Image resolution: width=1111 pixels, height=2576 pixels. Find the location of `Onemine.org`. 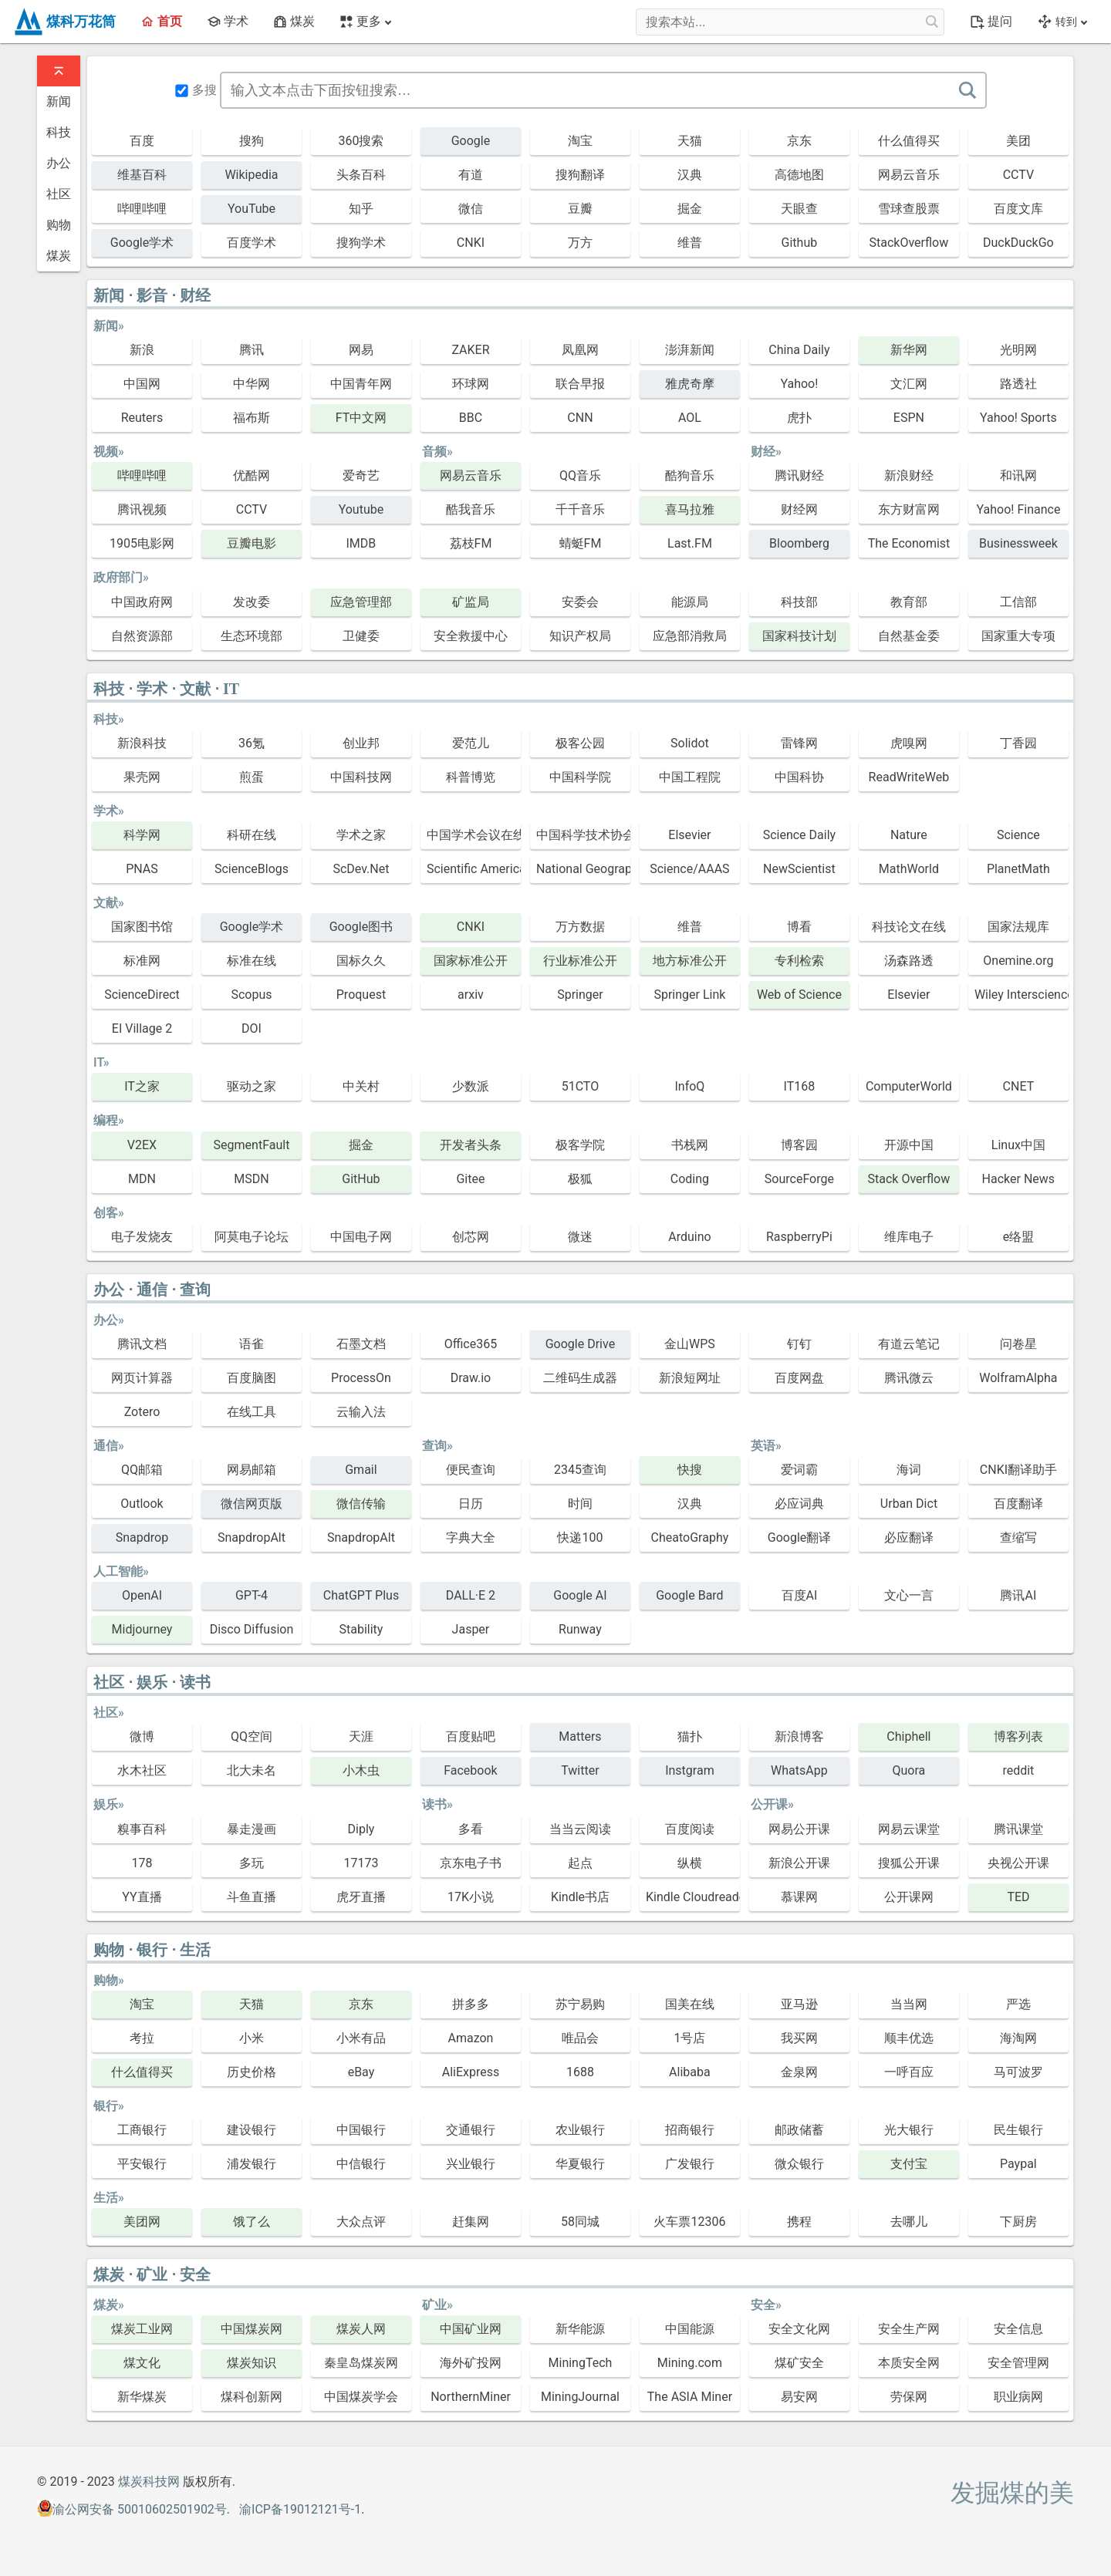

Onemine.org is located at coordinates (1018, 960).